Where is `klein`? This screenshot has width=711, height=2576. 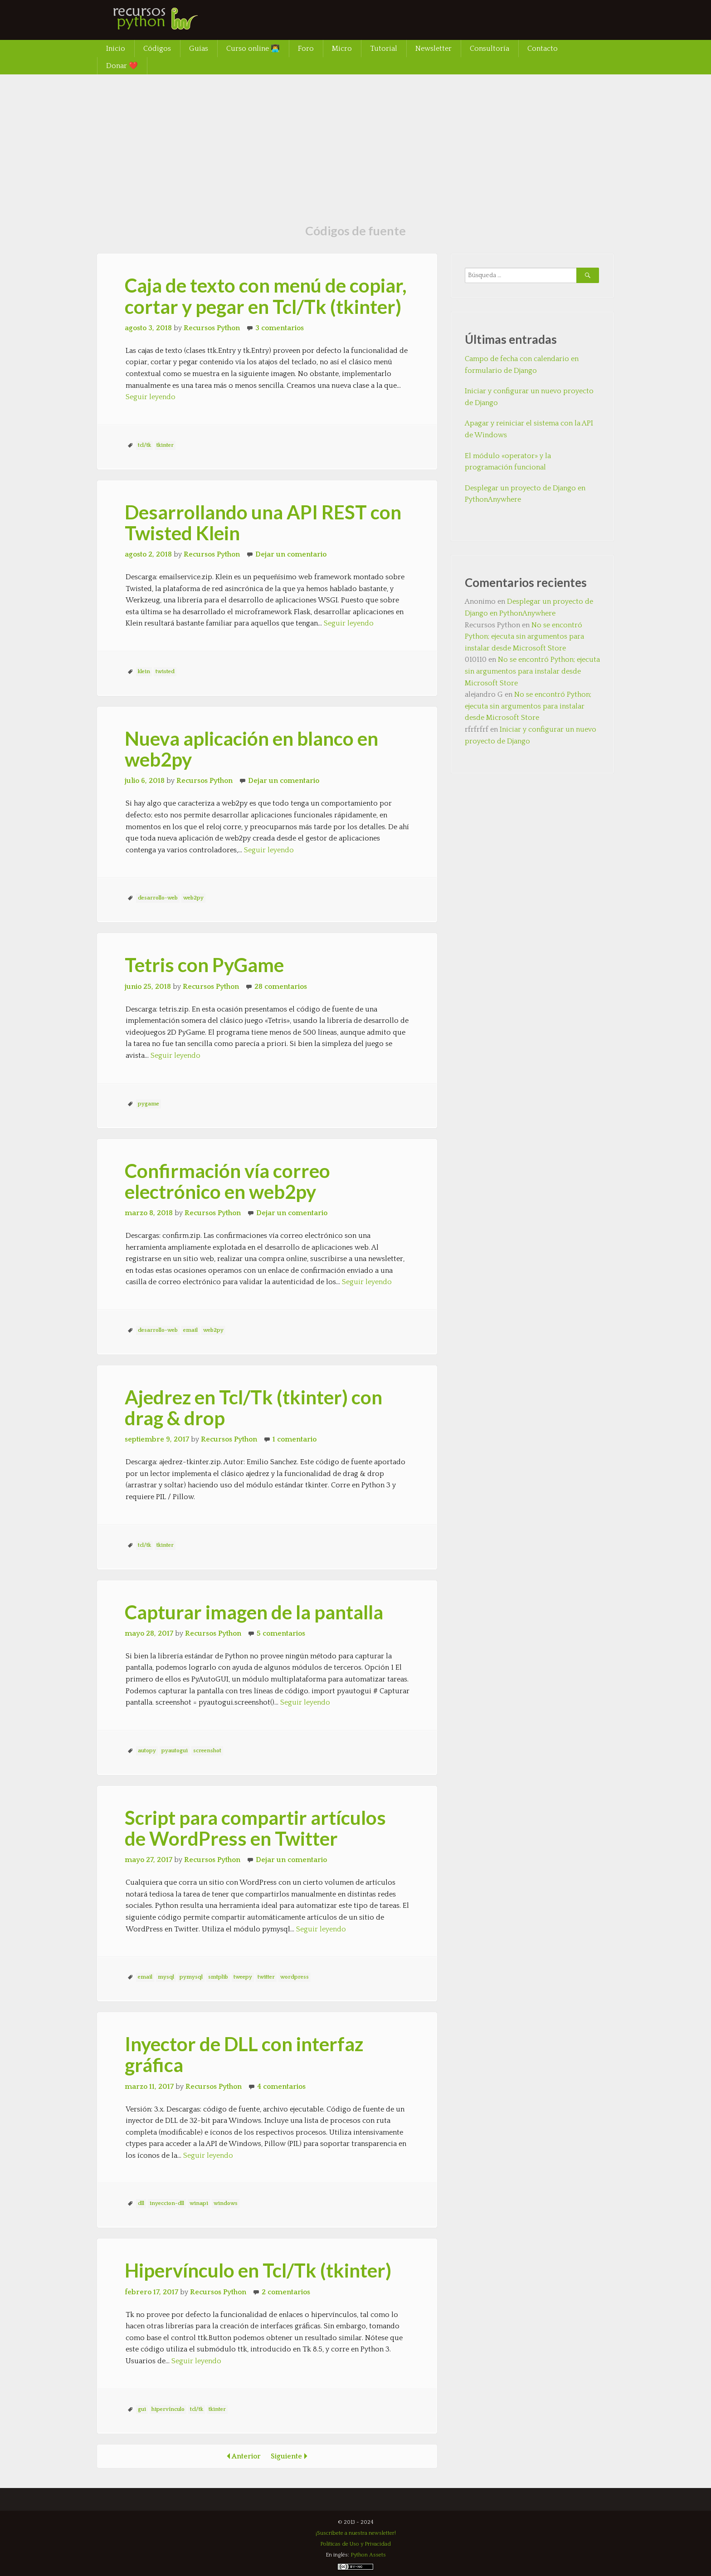 klein is located at coordinates (144, 672).